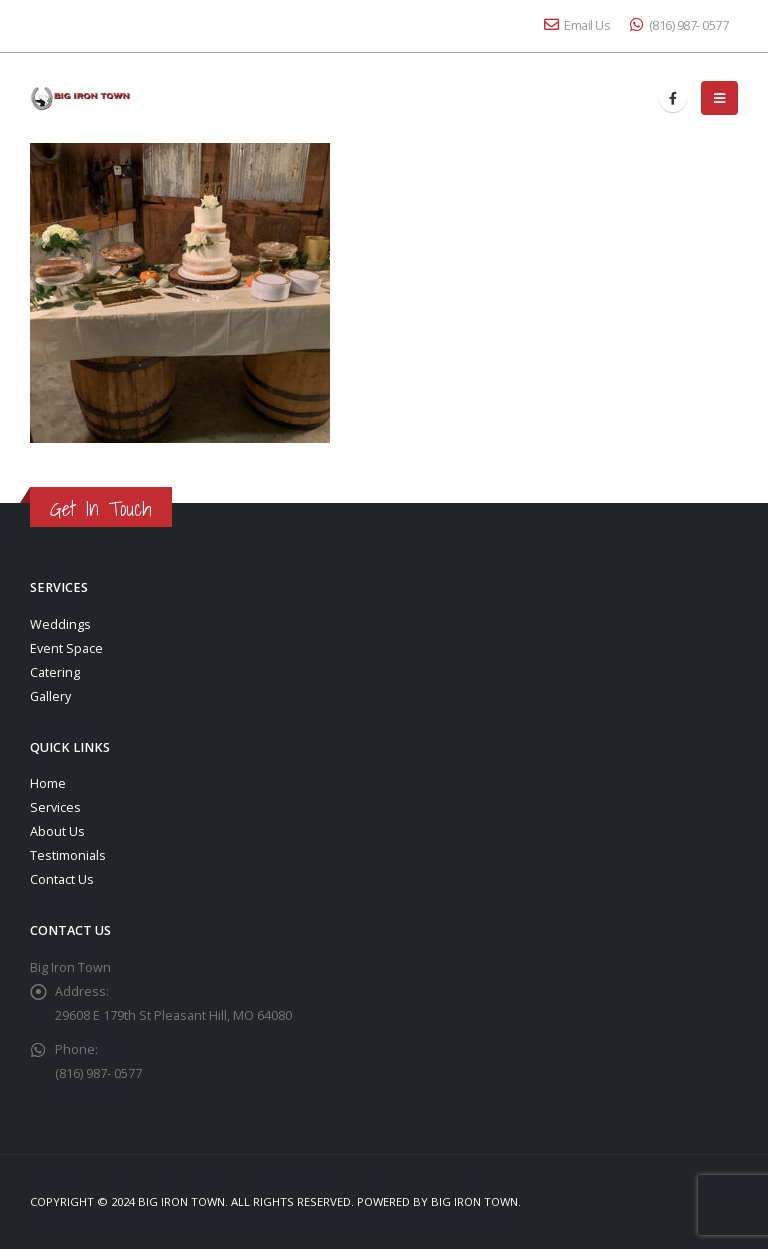  I want to click on Event Space, so click(66, 648).